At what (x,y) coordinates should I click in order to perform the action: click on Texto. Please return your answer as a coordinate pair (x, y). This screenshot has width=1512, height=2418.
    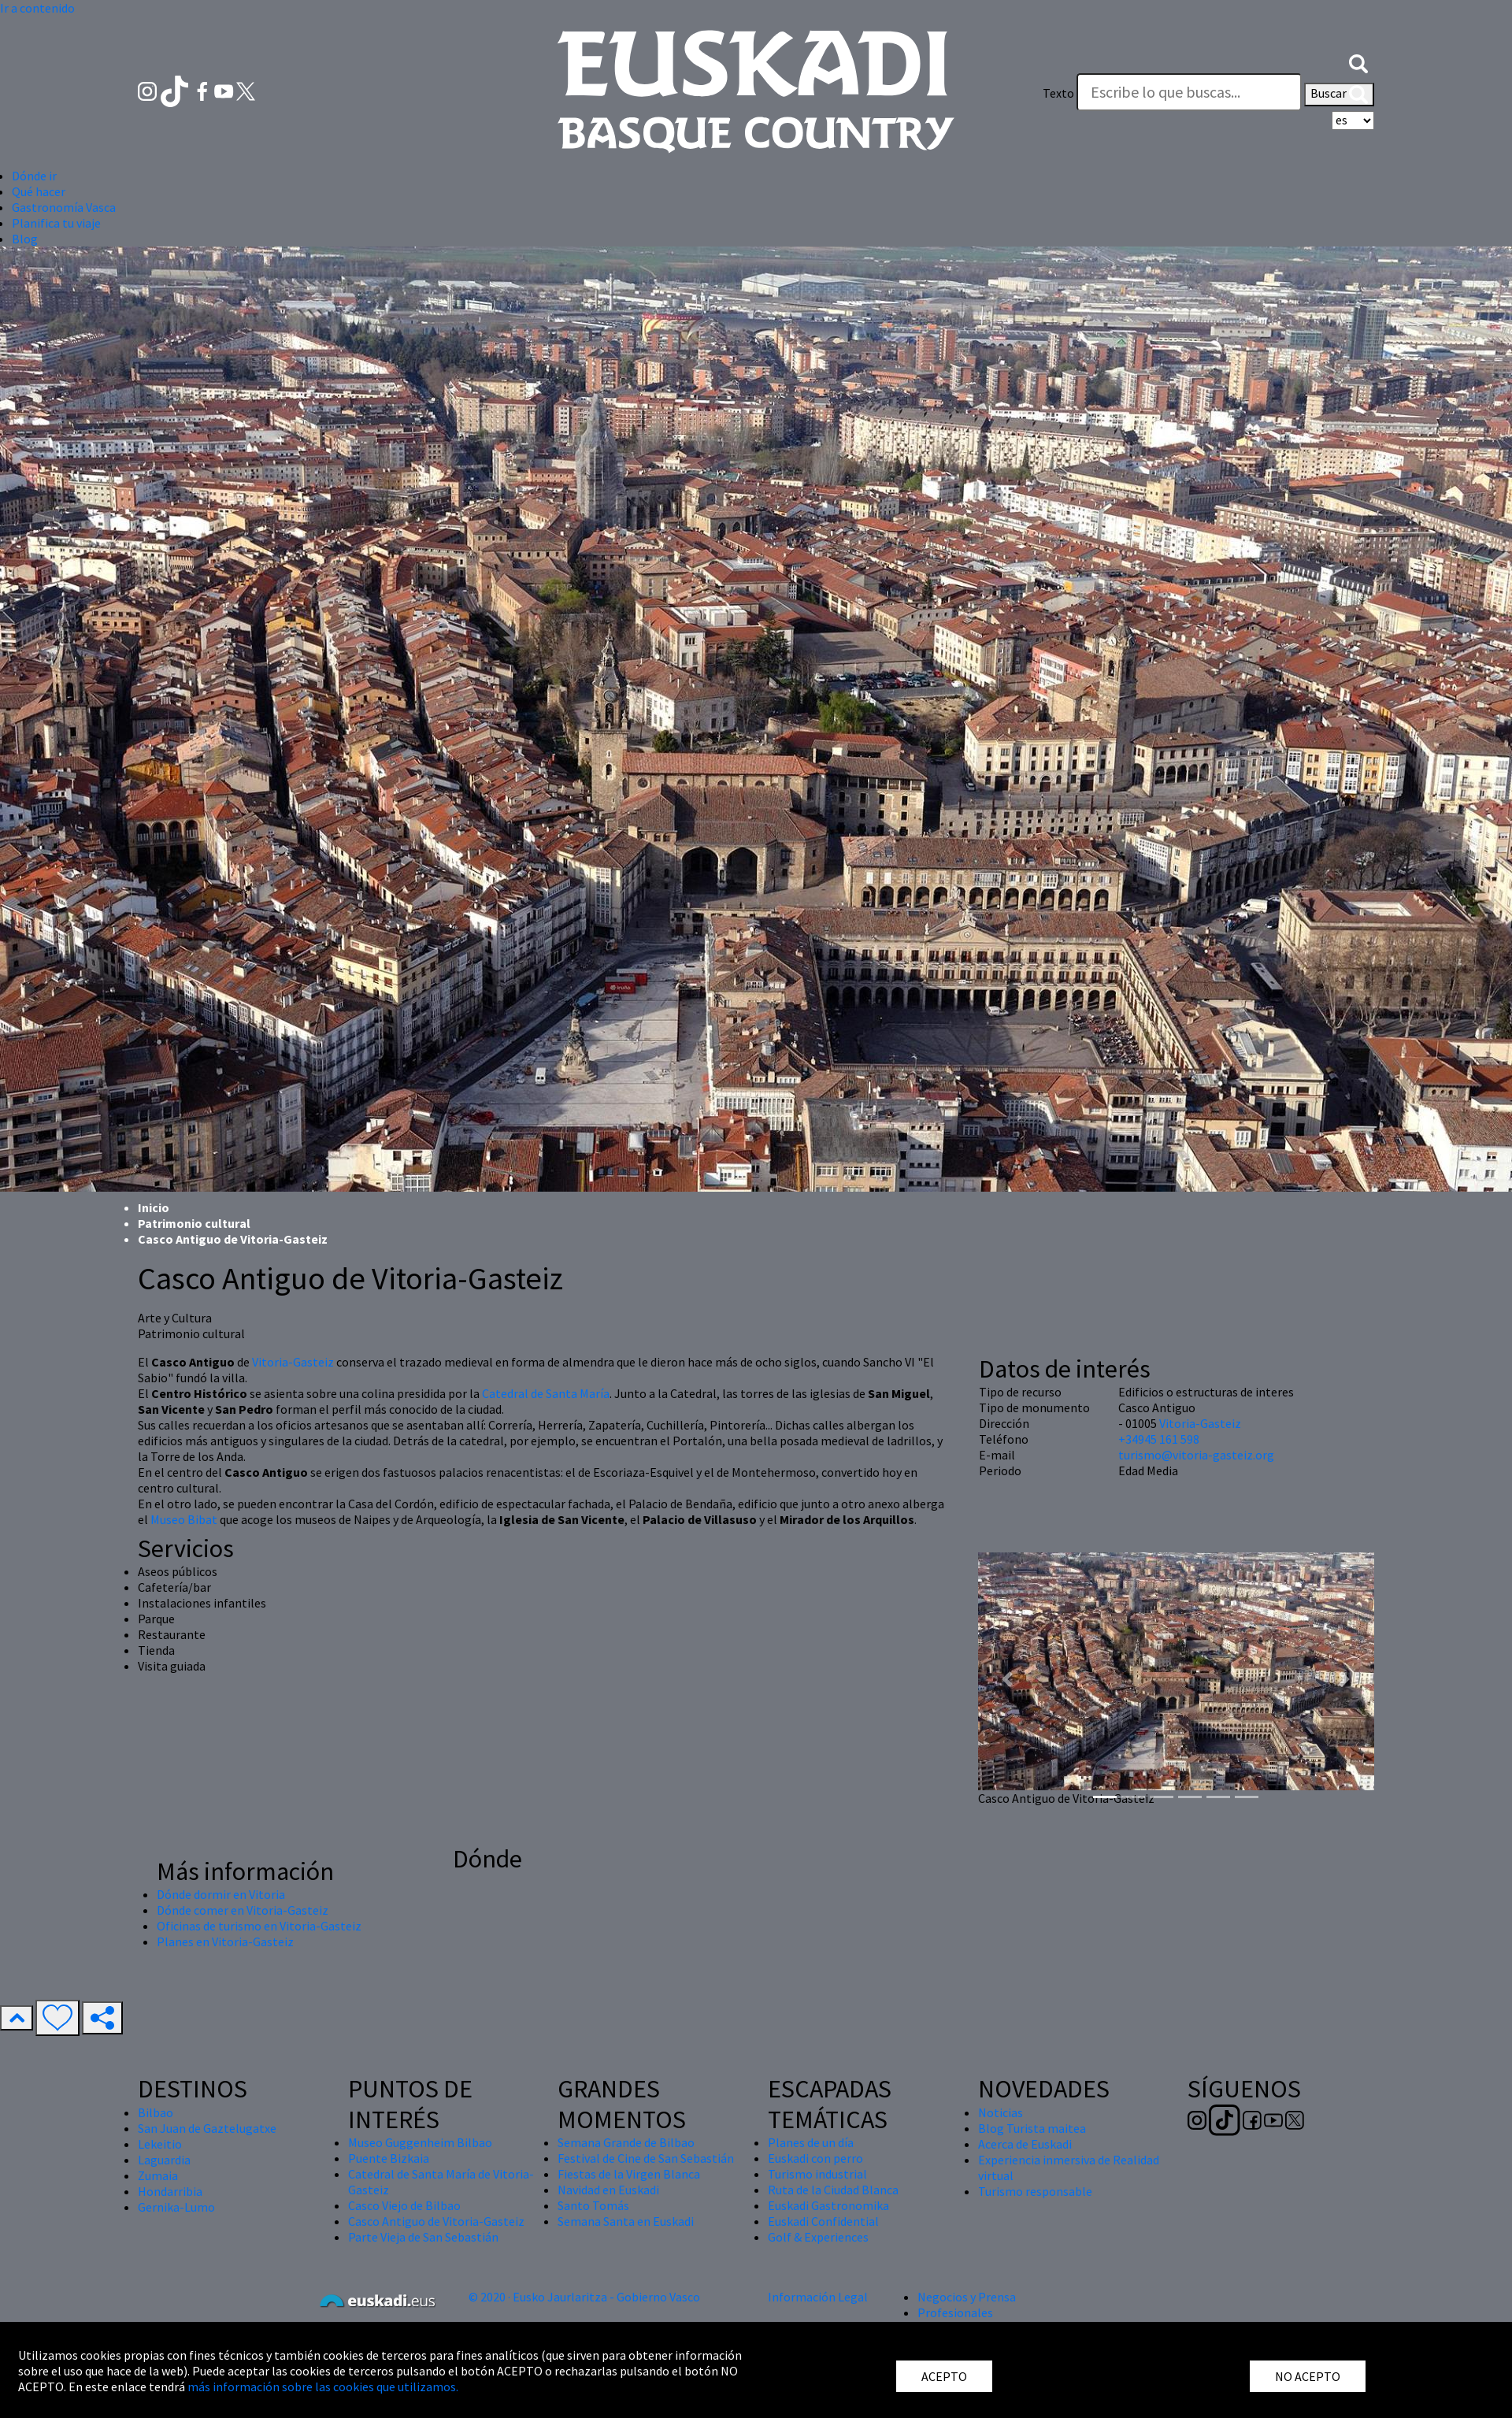
    Looking at the image, I should click on (1058, 93).